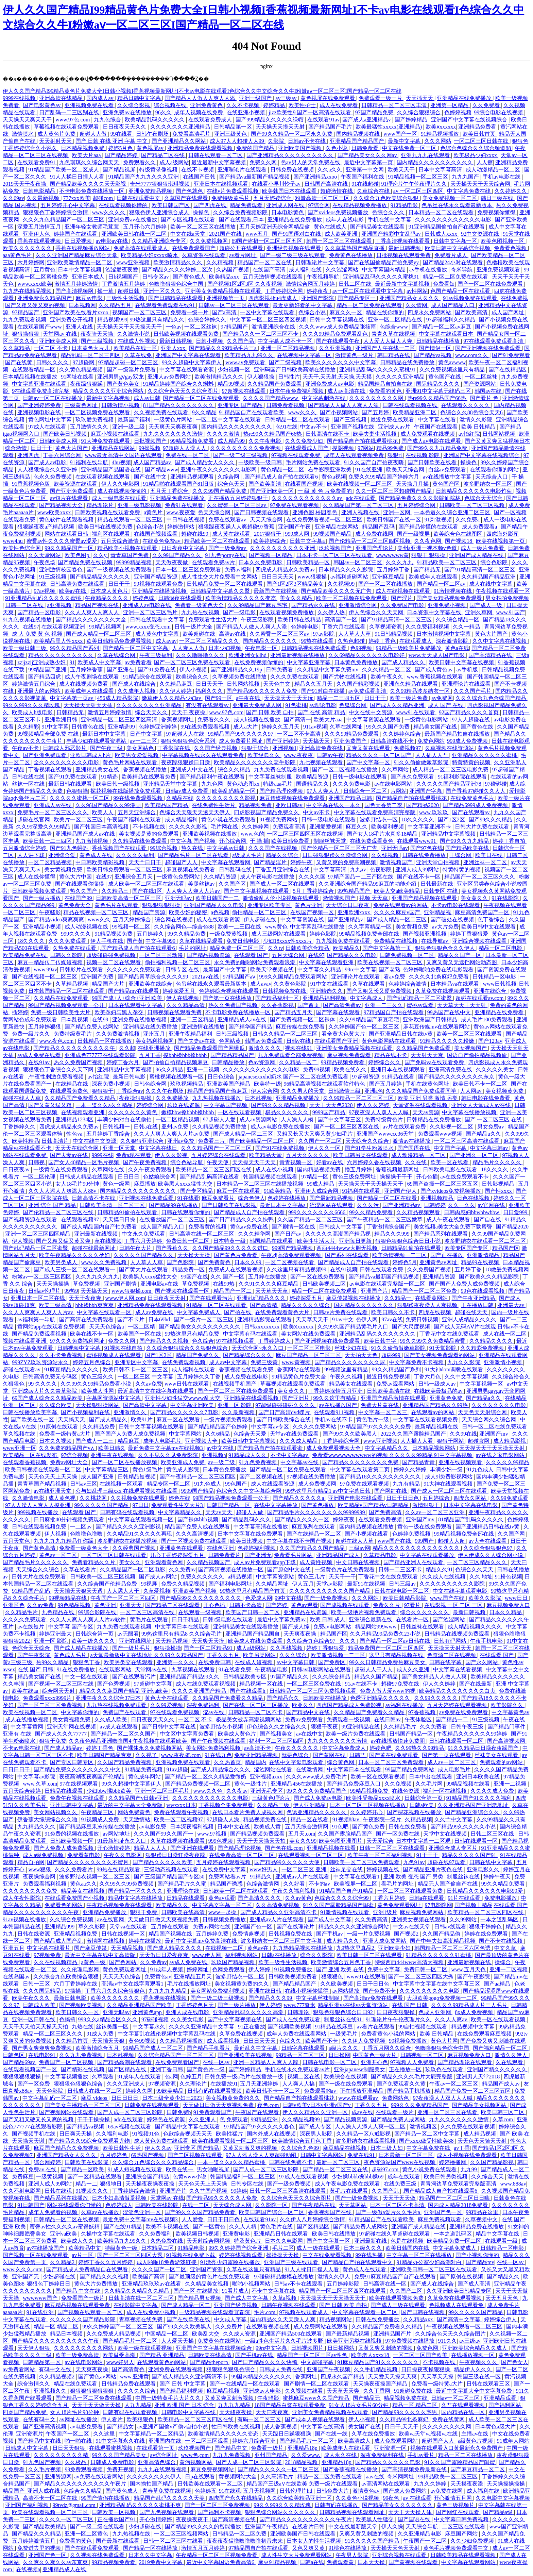  I want to click on 欧美日韩国产综合一区二区, so click(272, 2212).